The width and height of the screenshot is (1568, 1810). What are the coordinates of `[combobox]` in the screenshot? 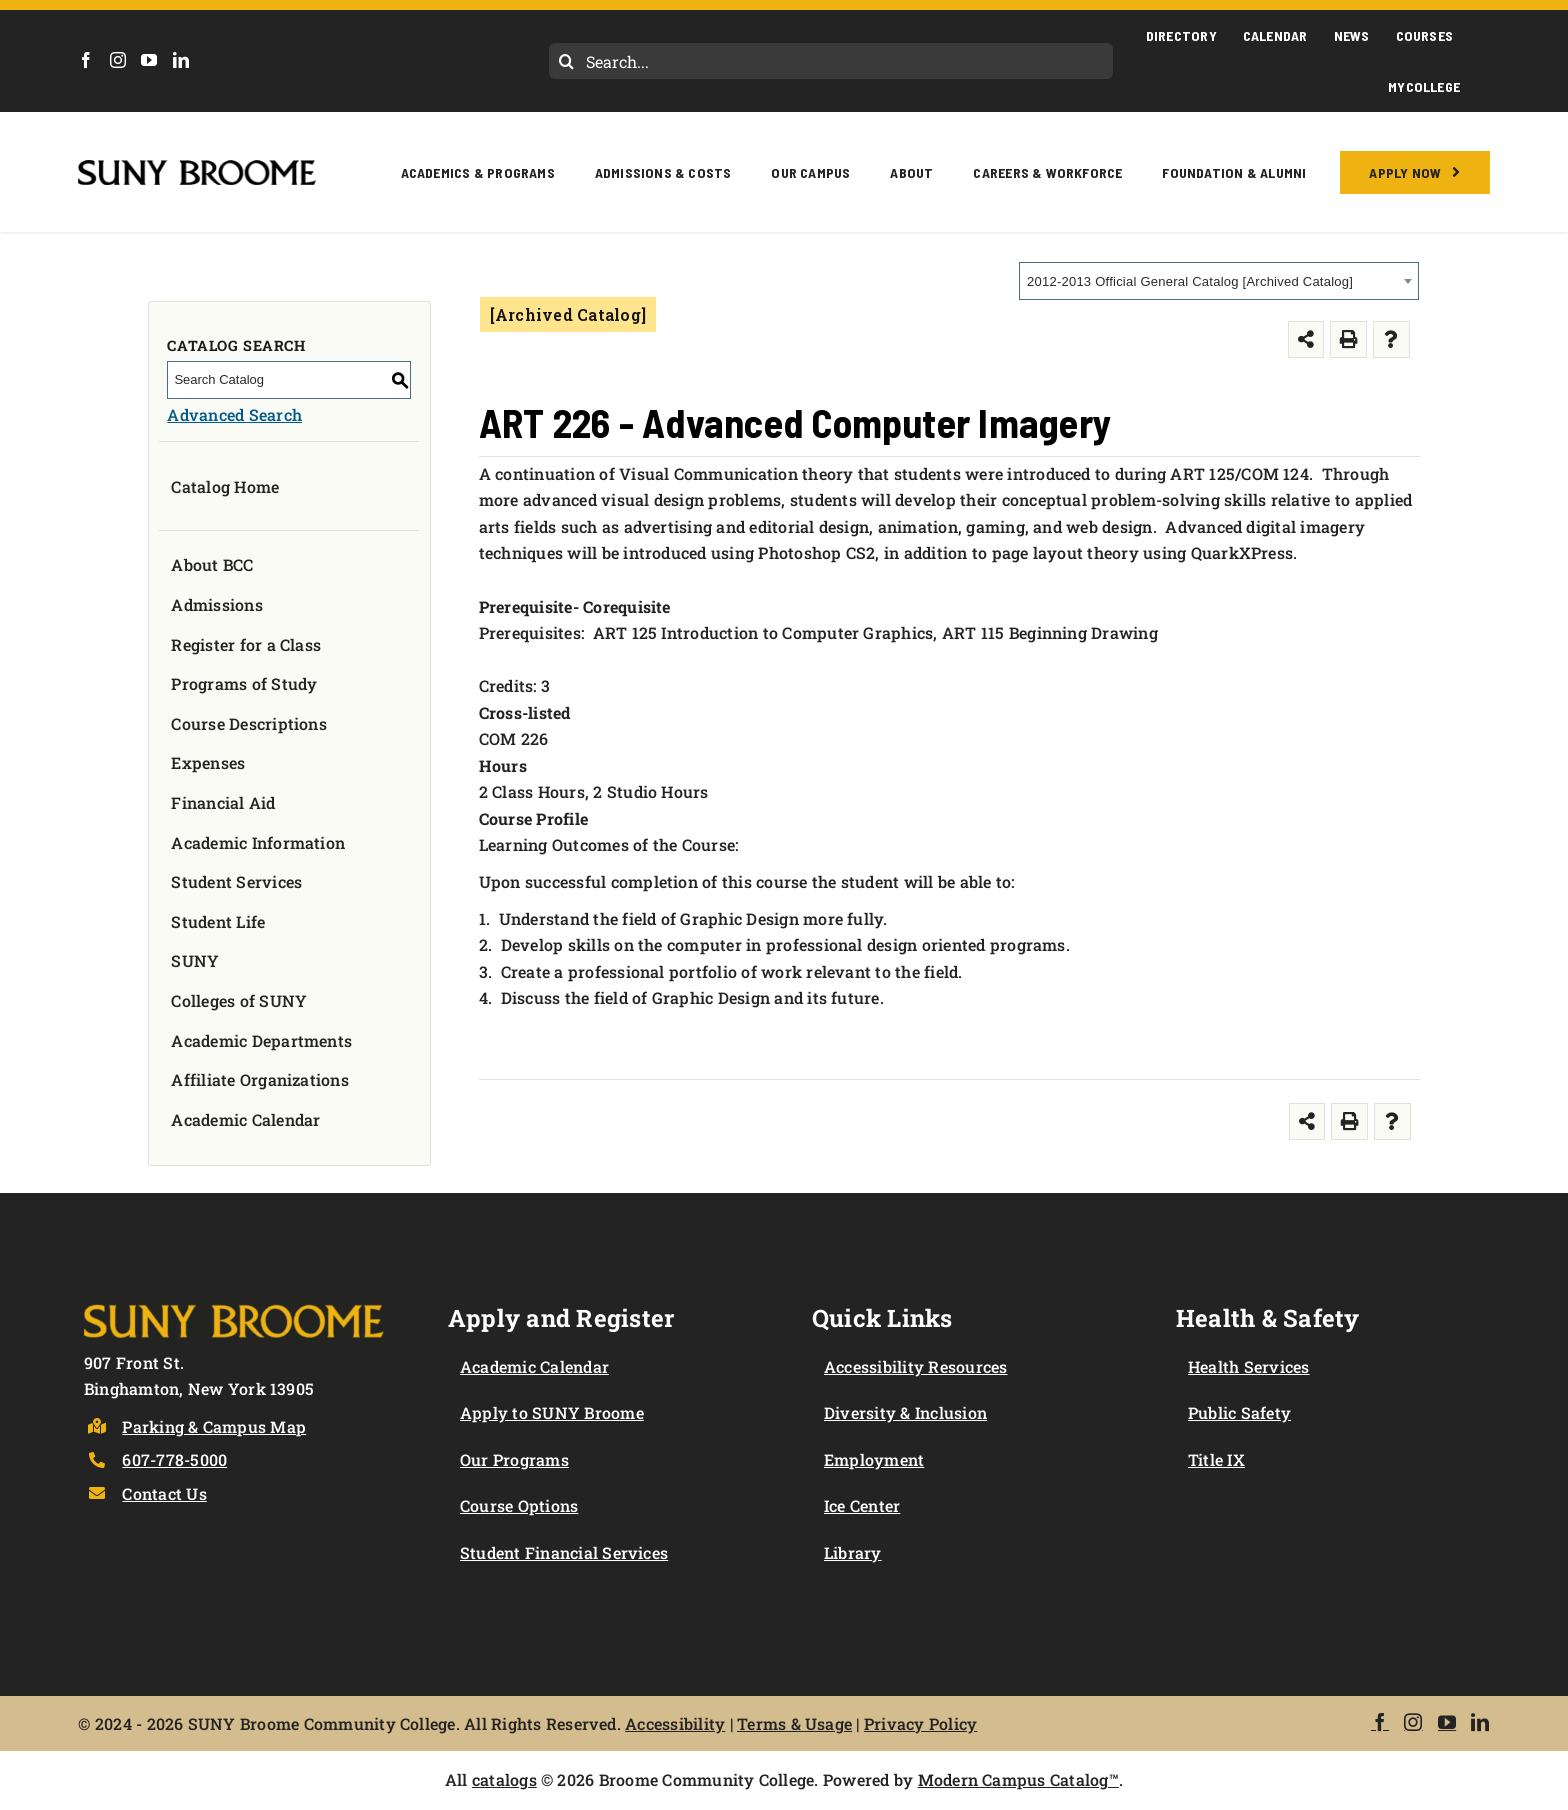 It's located at (1219, 281).